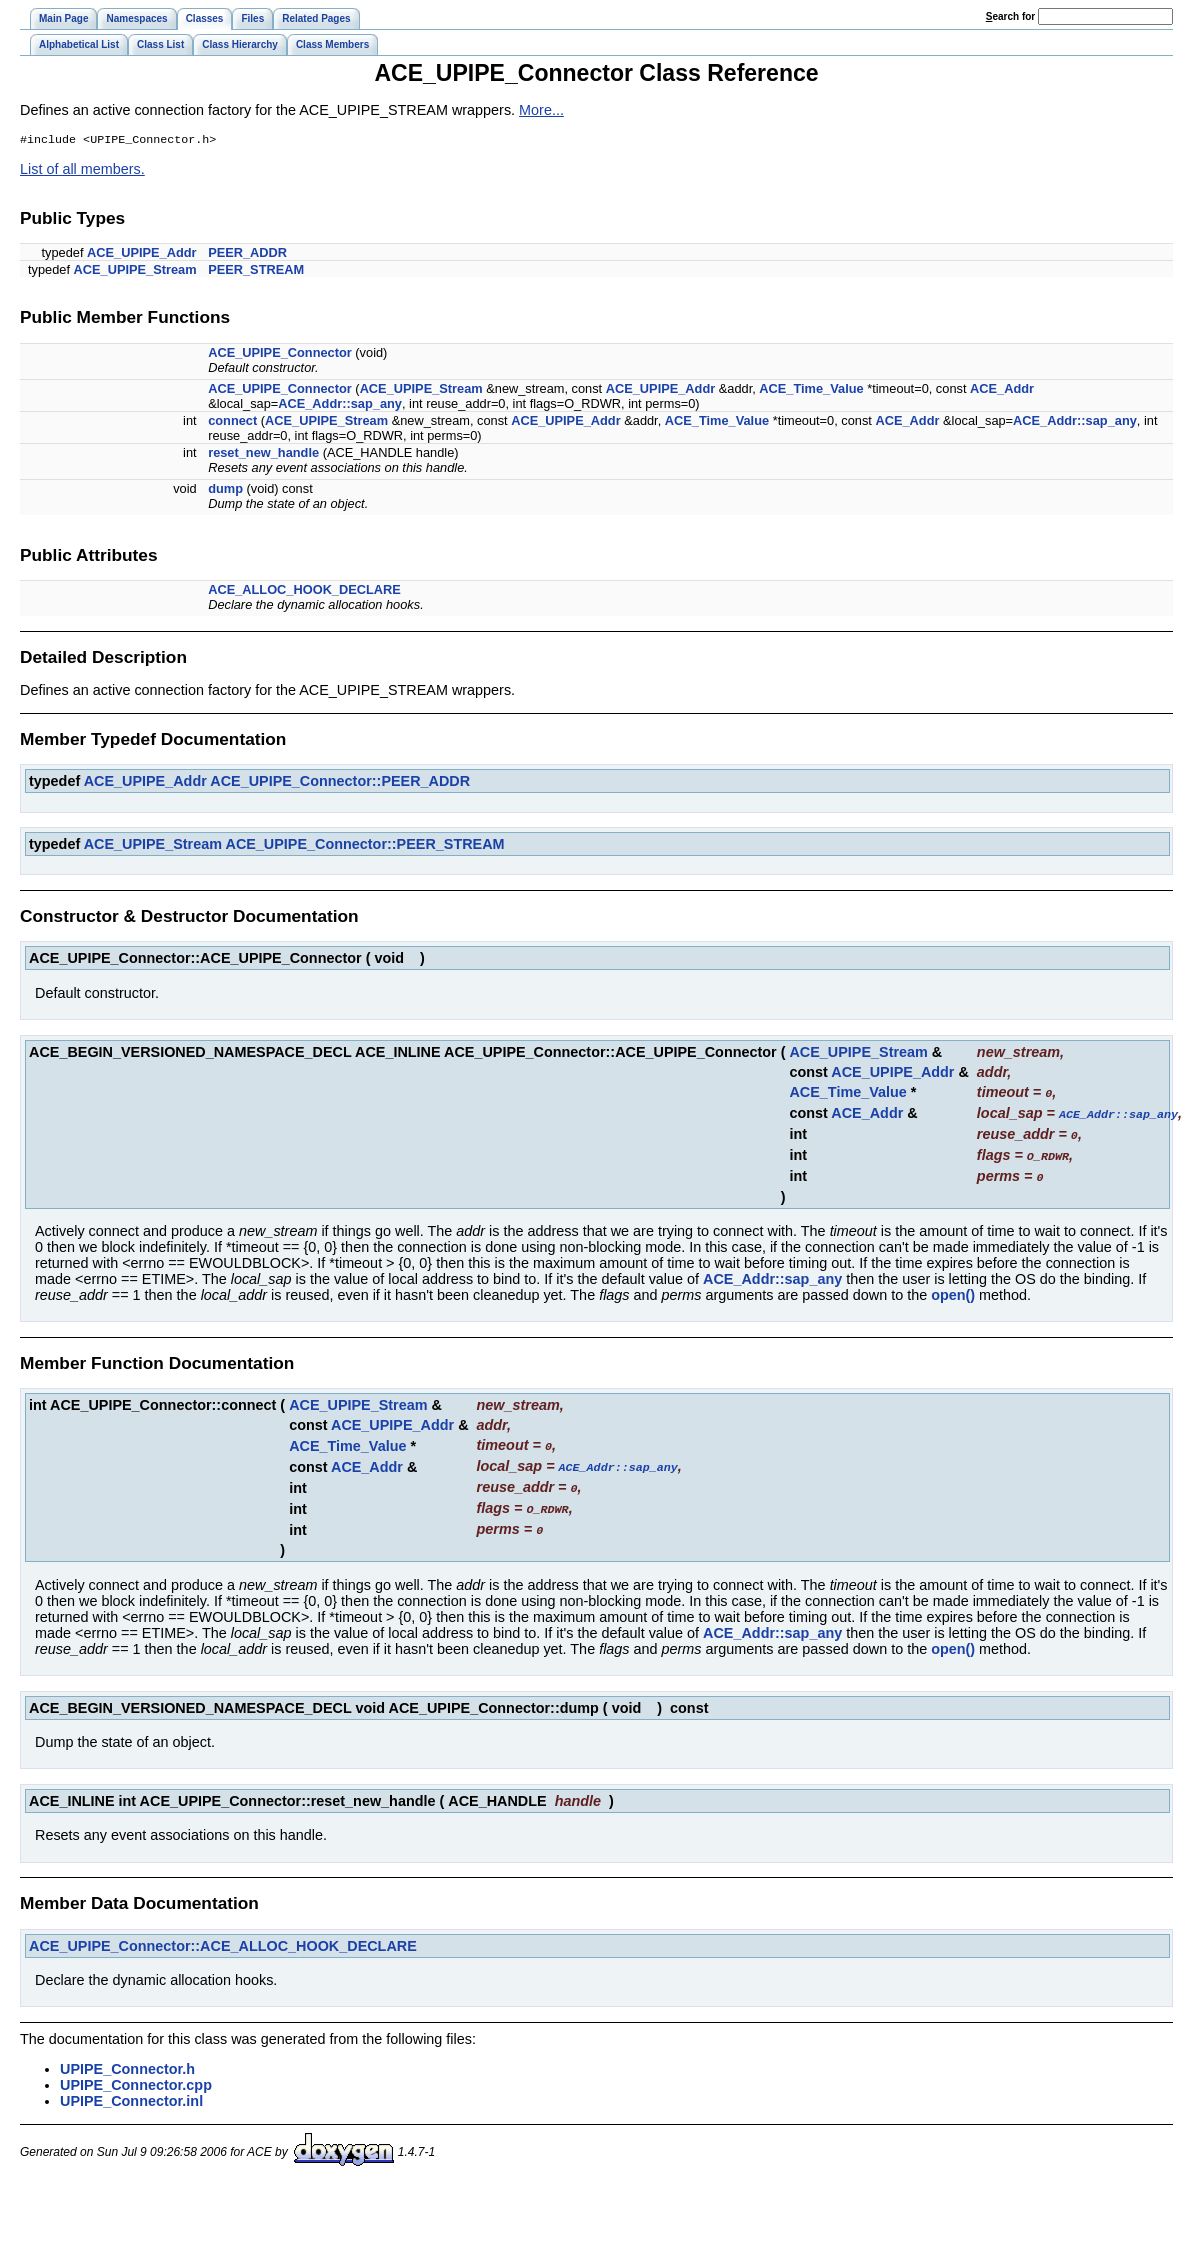 Image resolution: width=1193 pixels, height=2242 pixels. I want to click on ACE_UPIPE_Connector, so click(280, 354).